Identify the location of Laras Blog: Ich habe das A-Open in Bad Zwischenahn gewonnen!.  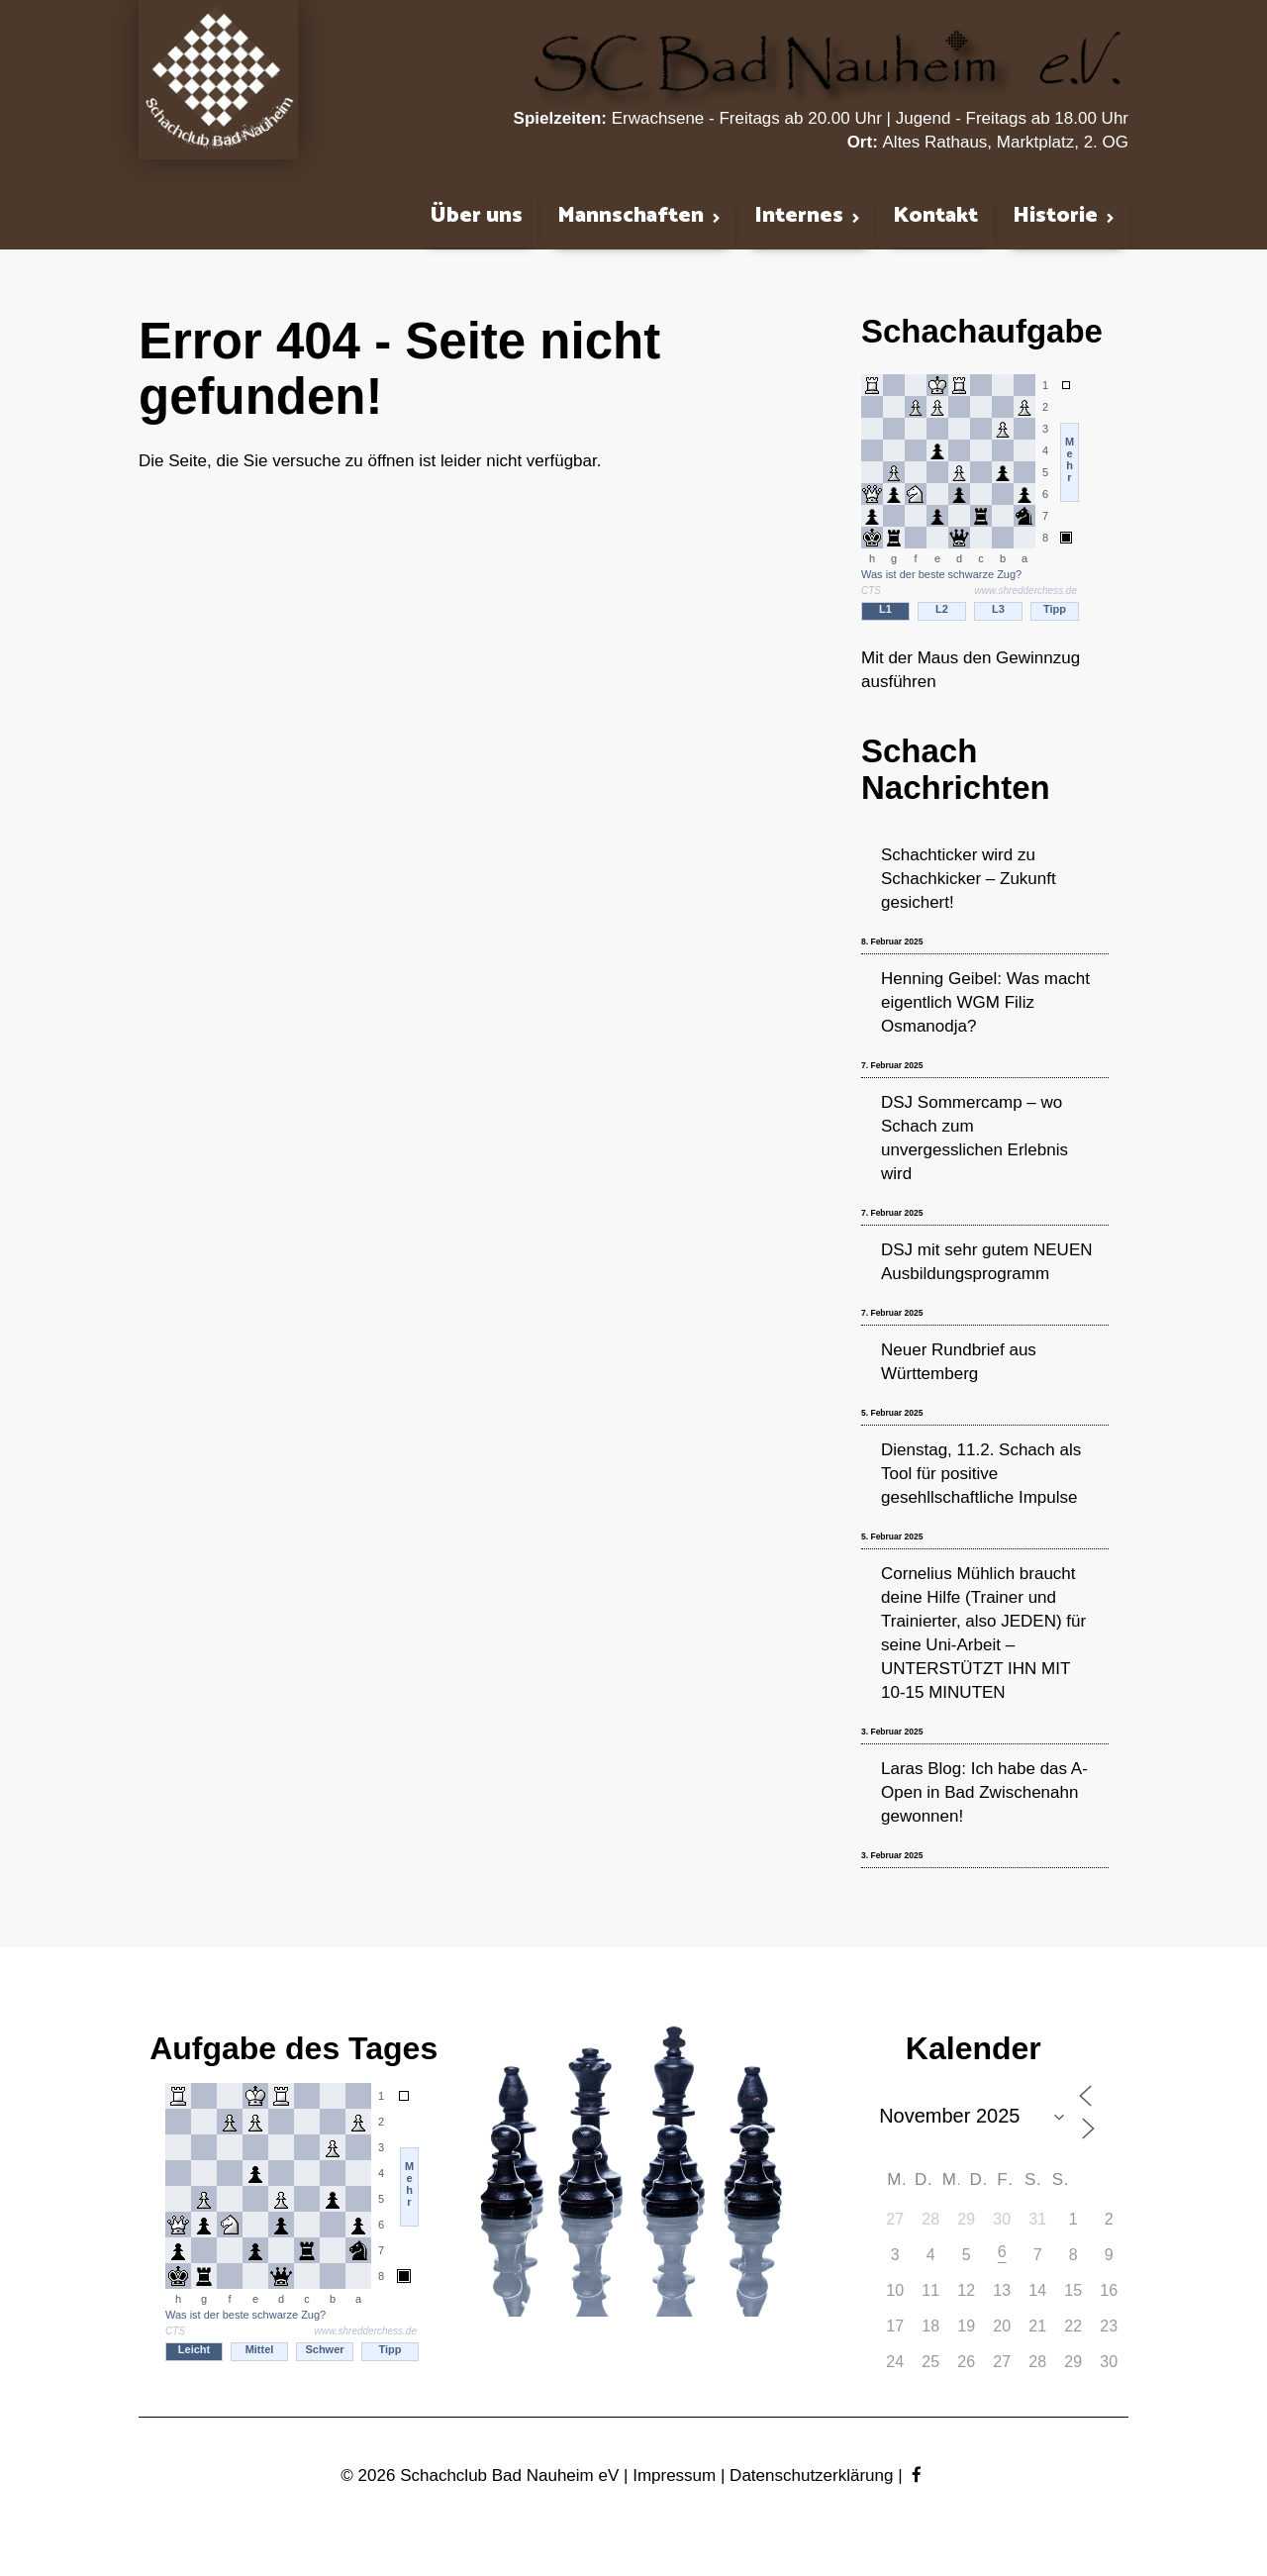
(984, 1792).